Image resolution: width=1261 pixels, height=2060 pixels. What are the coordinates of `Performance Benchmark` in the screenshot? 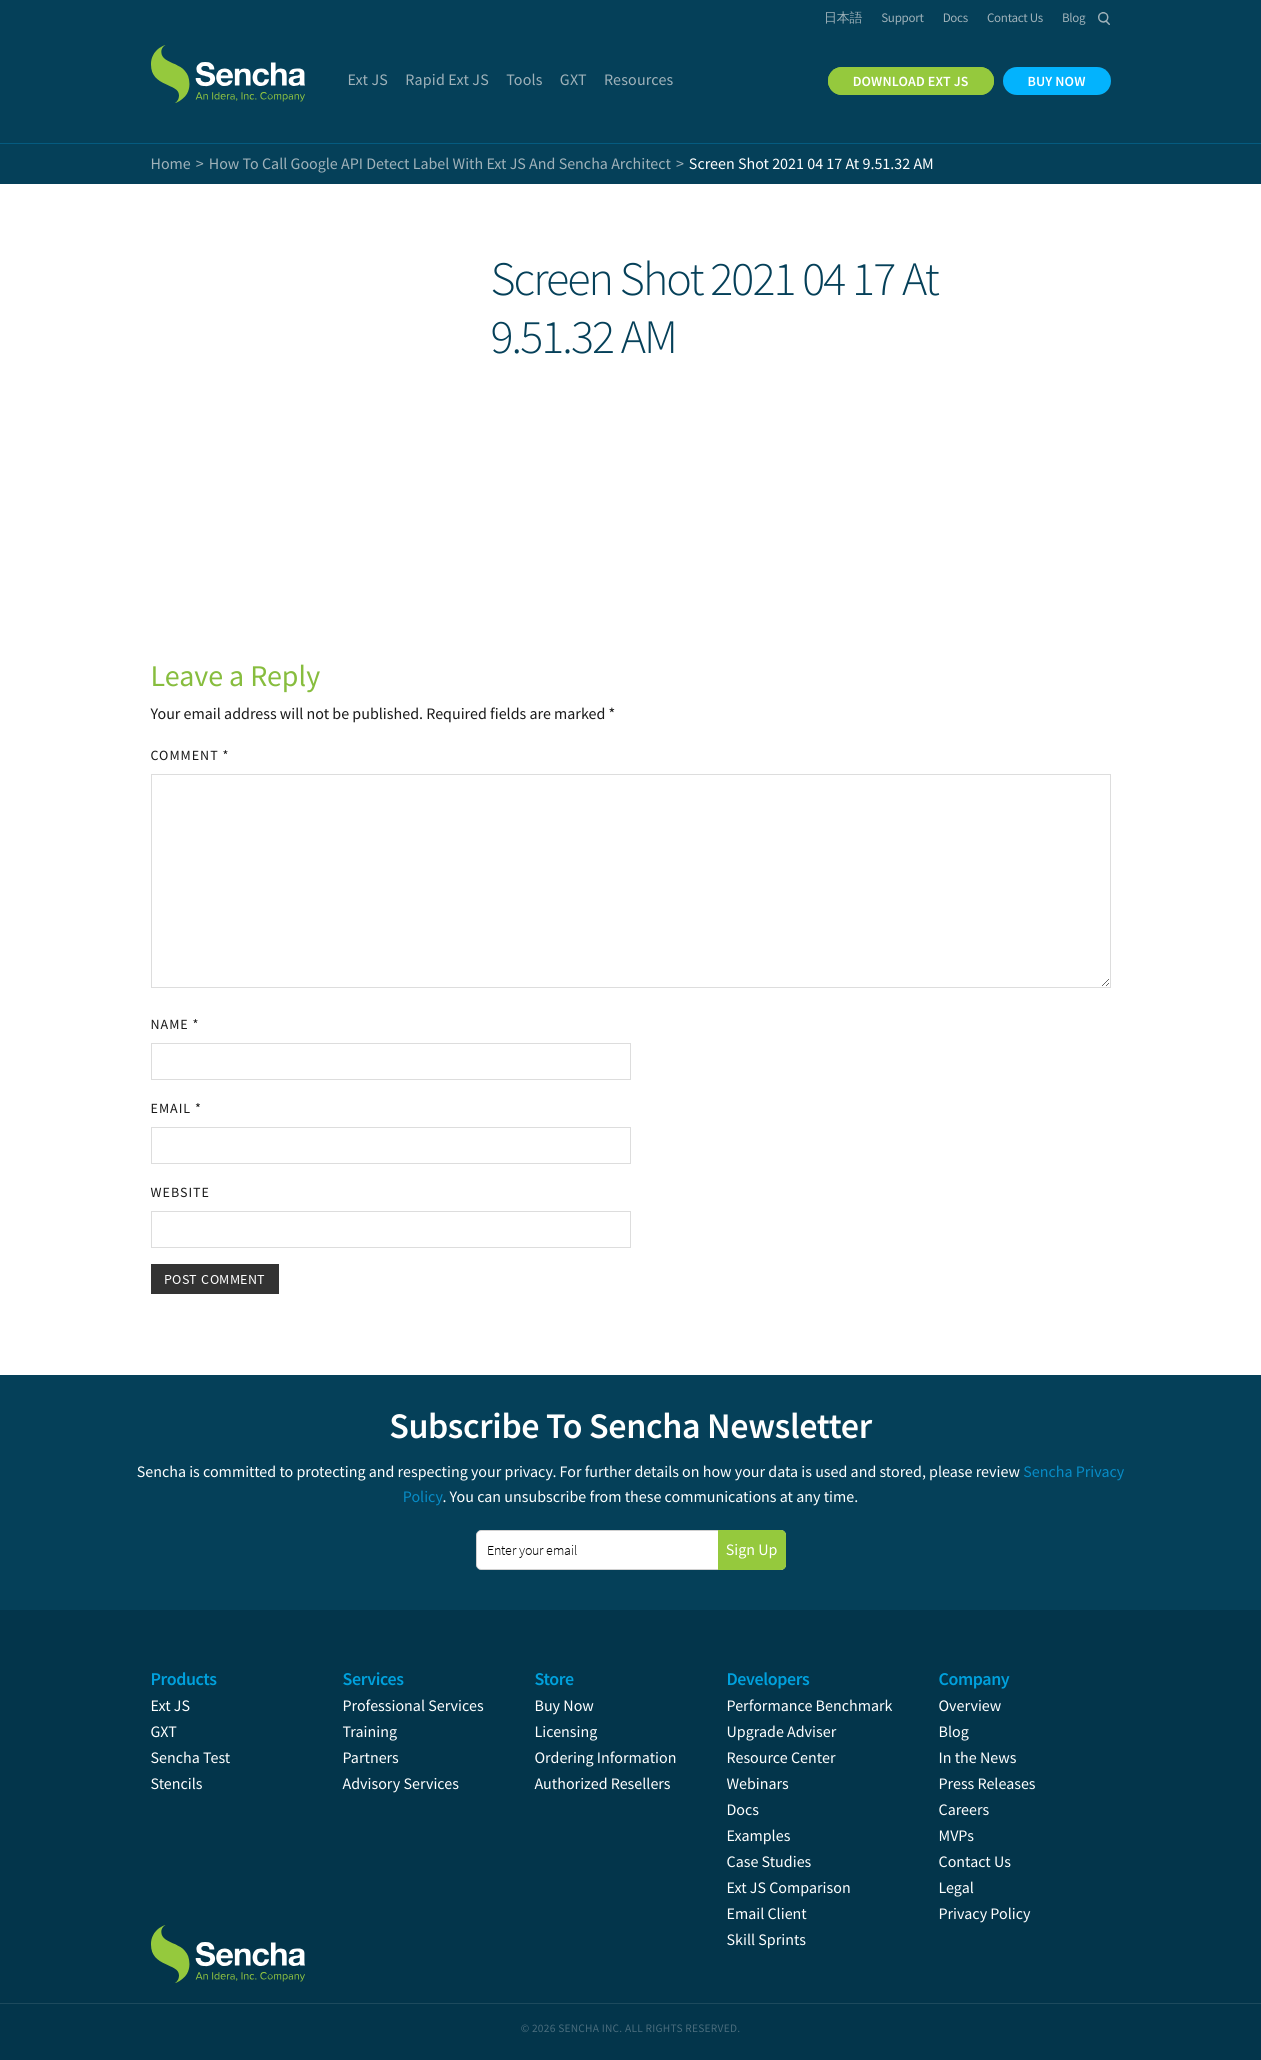 It's located at (810, 1706).